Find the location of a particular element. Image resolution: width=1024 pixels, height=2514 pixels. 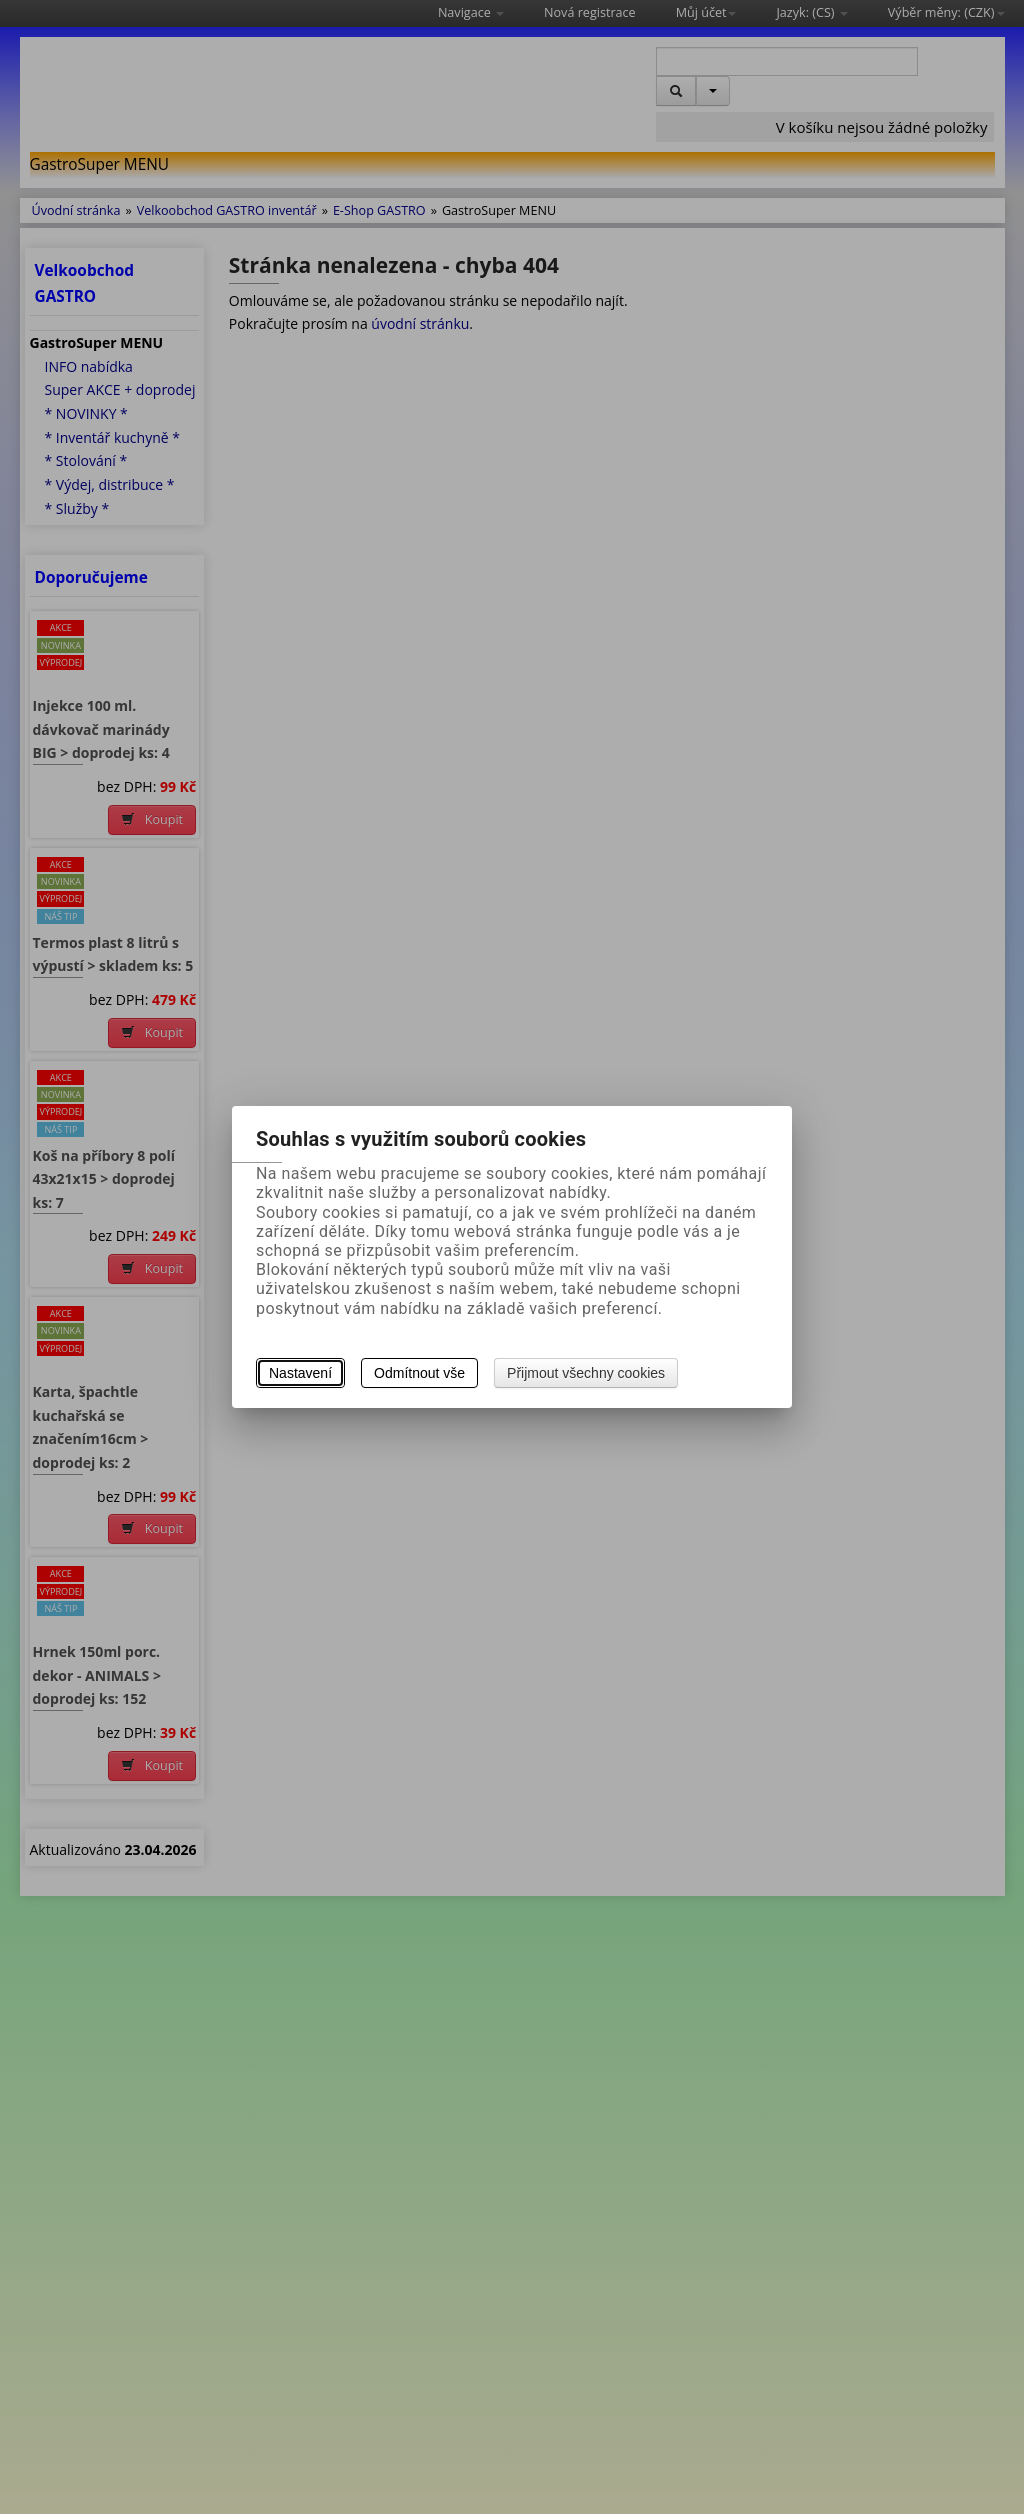

Přijmout všechny cookies is located at coordinates (586, 1373).